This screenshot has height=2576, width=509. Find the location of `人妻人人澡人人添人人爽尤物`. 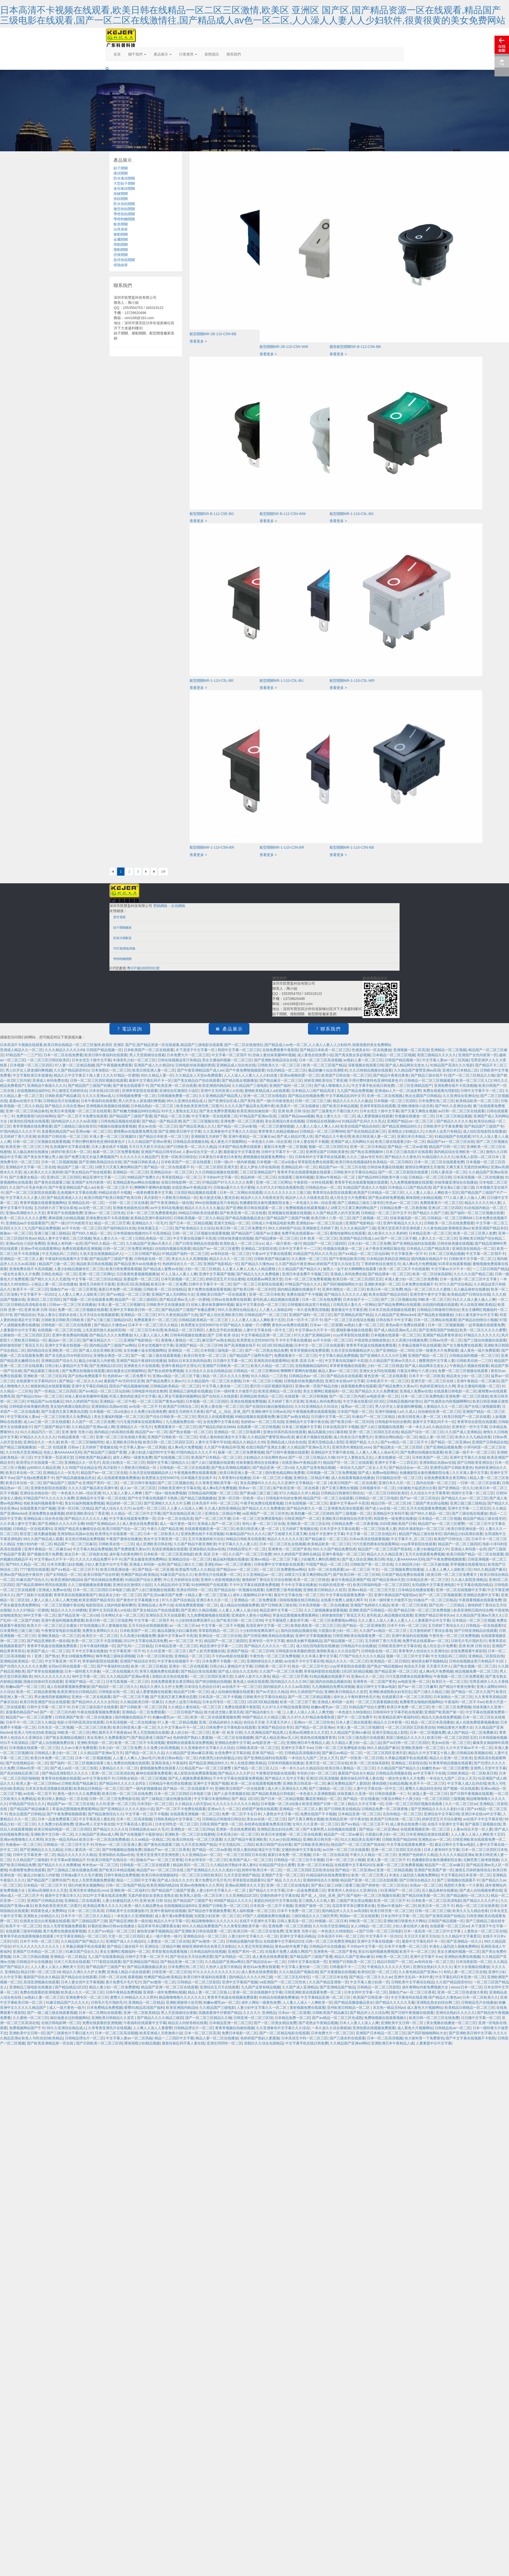

人妻人人澡人人添人人爽尤物 is located at coordinates (54, 1600).